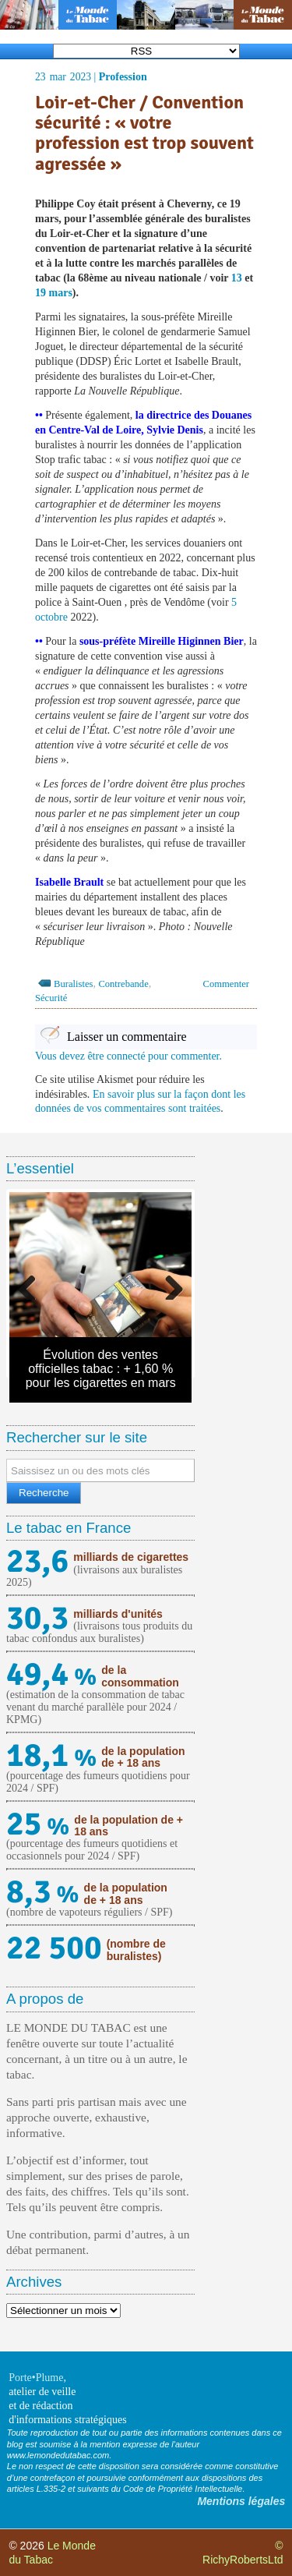 The height and width of the screenshot is (2576, 292). I want to click on Loir-et-Cher / Convention sécurité : « votre profession est trop souvent agressée », so click(144, 133).